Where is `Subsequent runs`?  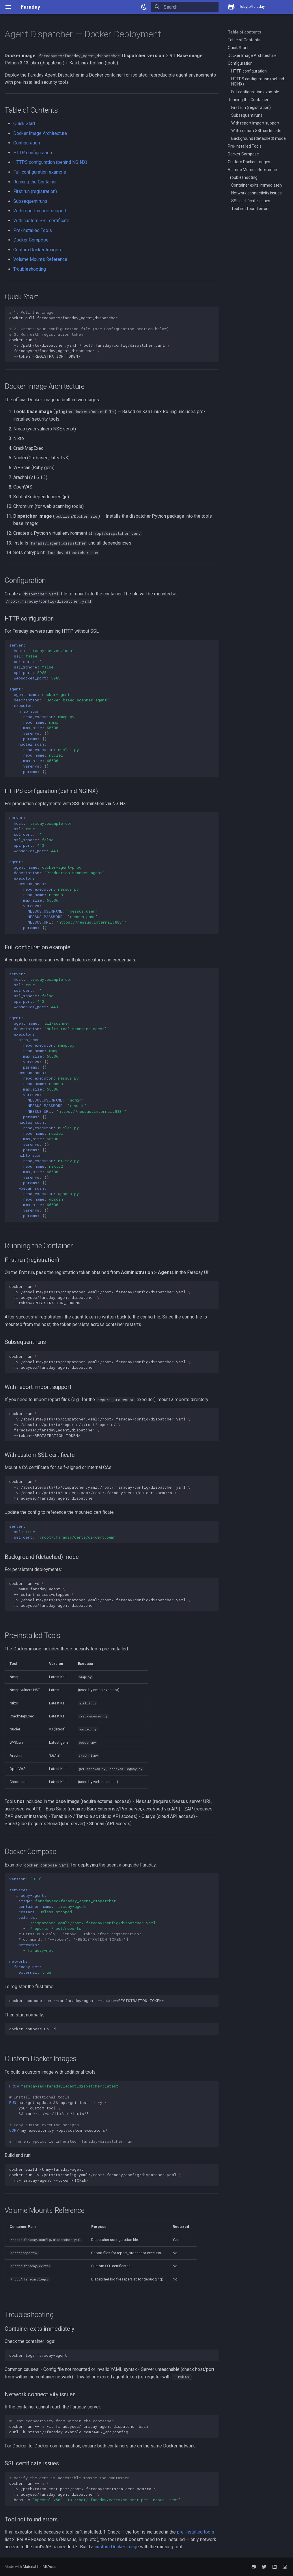 Subsequent runs is located at coordinates (30, 201).